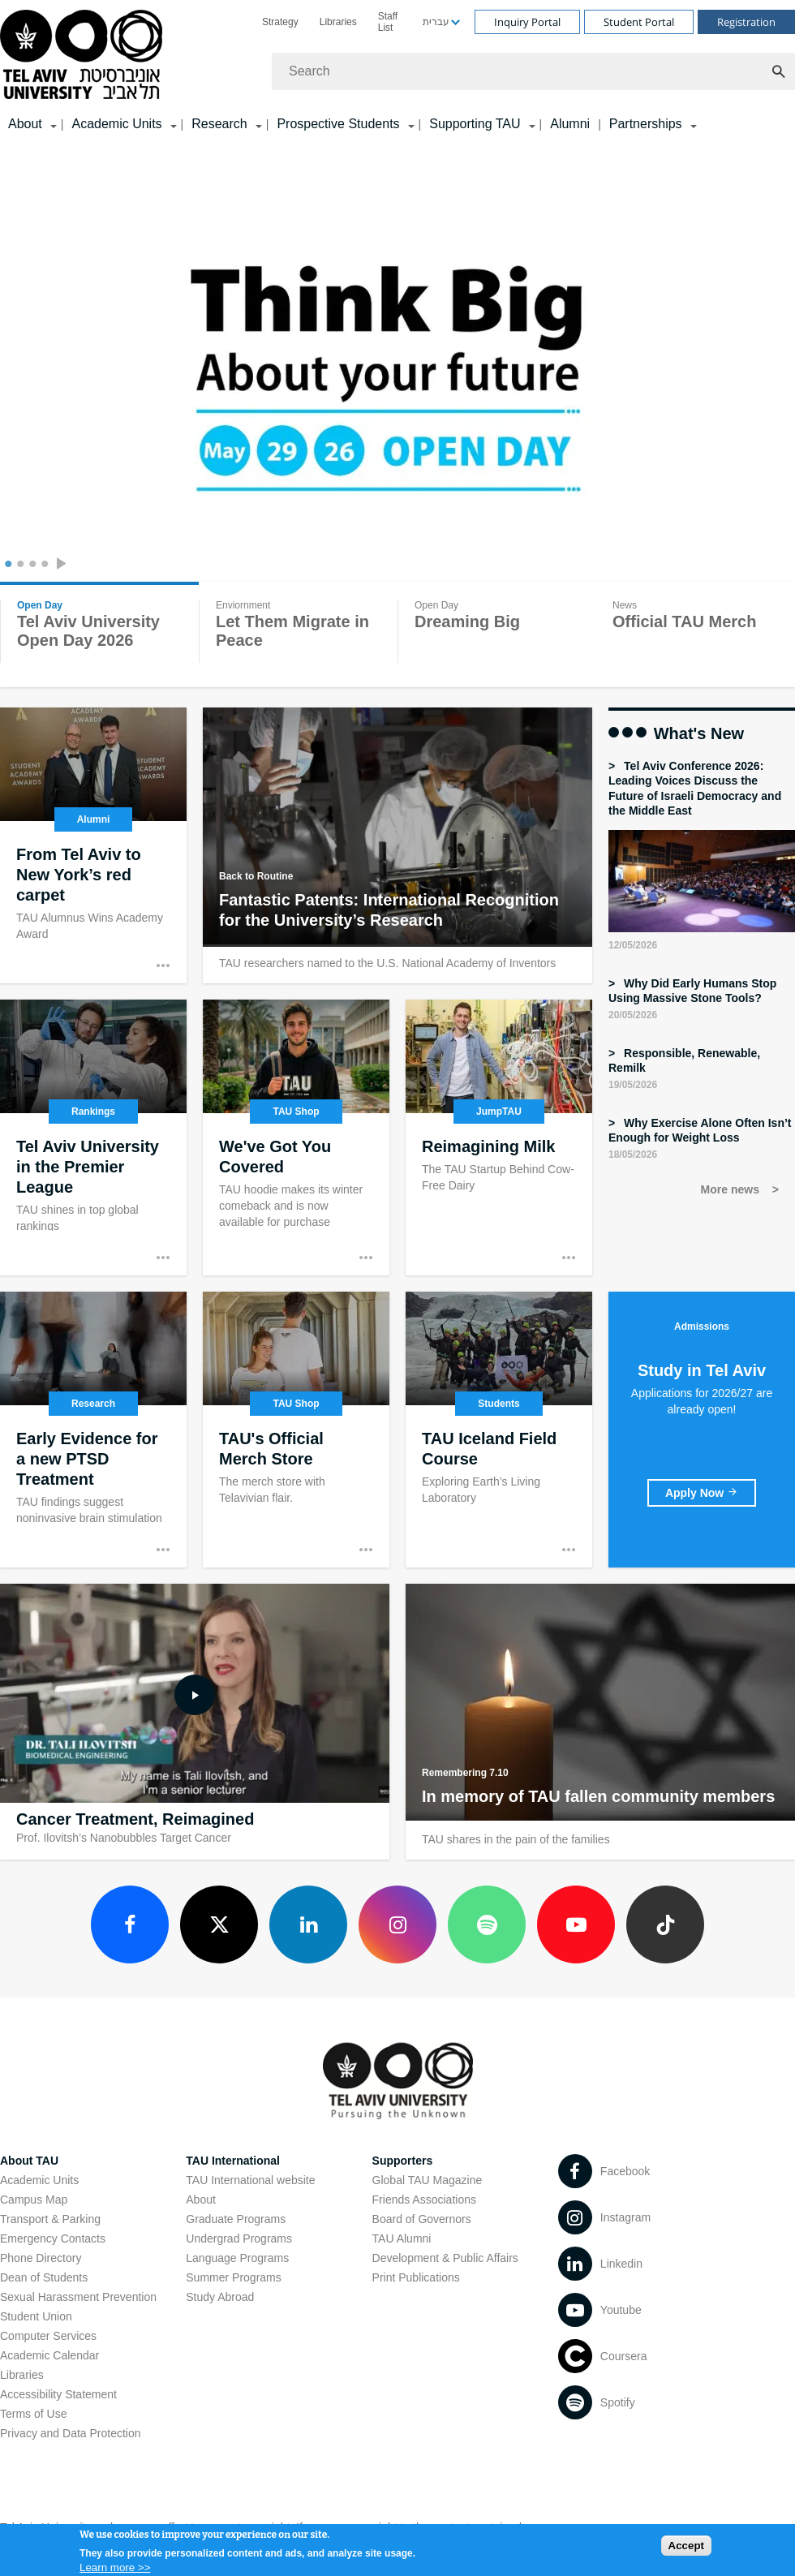 The width and height of the screenshot is (795, 2576). What do you see at coordinates (58, 2394) in the screenshot?
I see `Accessibility Statement` at bounding box center [58, 2394].